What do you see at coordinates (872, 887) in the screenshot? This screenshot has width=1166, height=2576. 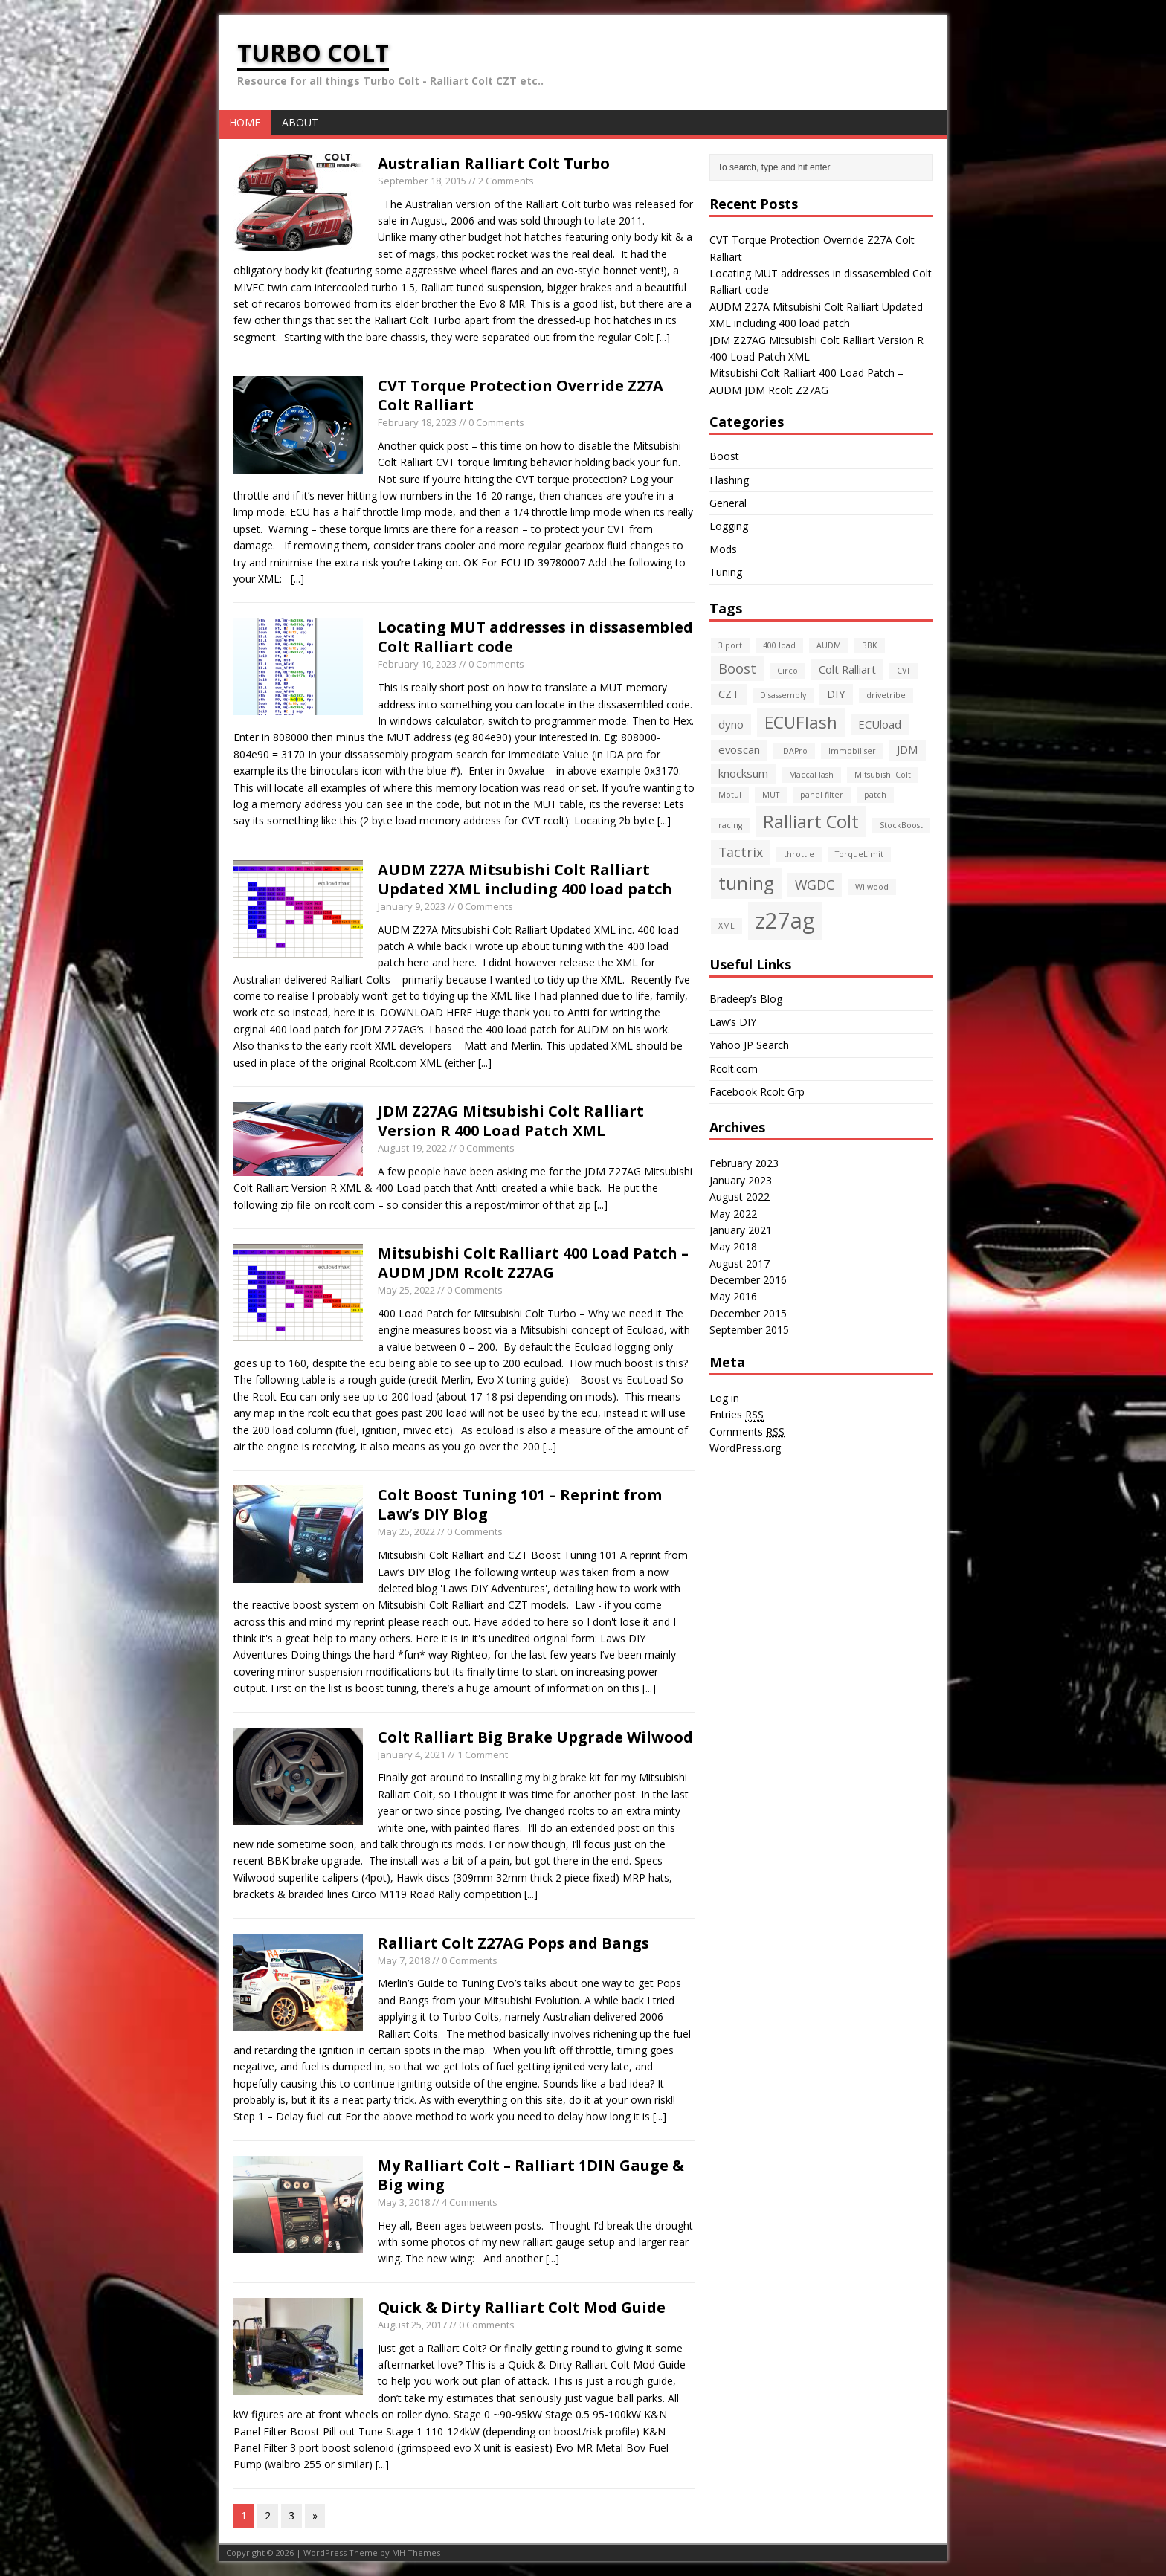 I see `Wilwood` at bounding box center [872, 887].